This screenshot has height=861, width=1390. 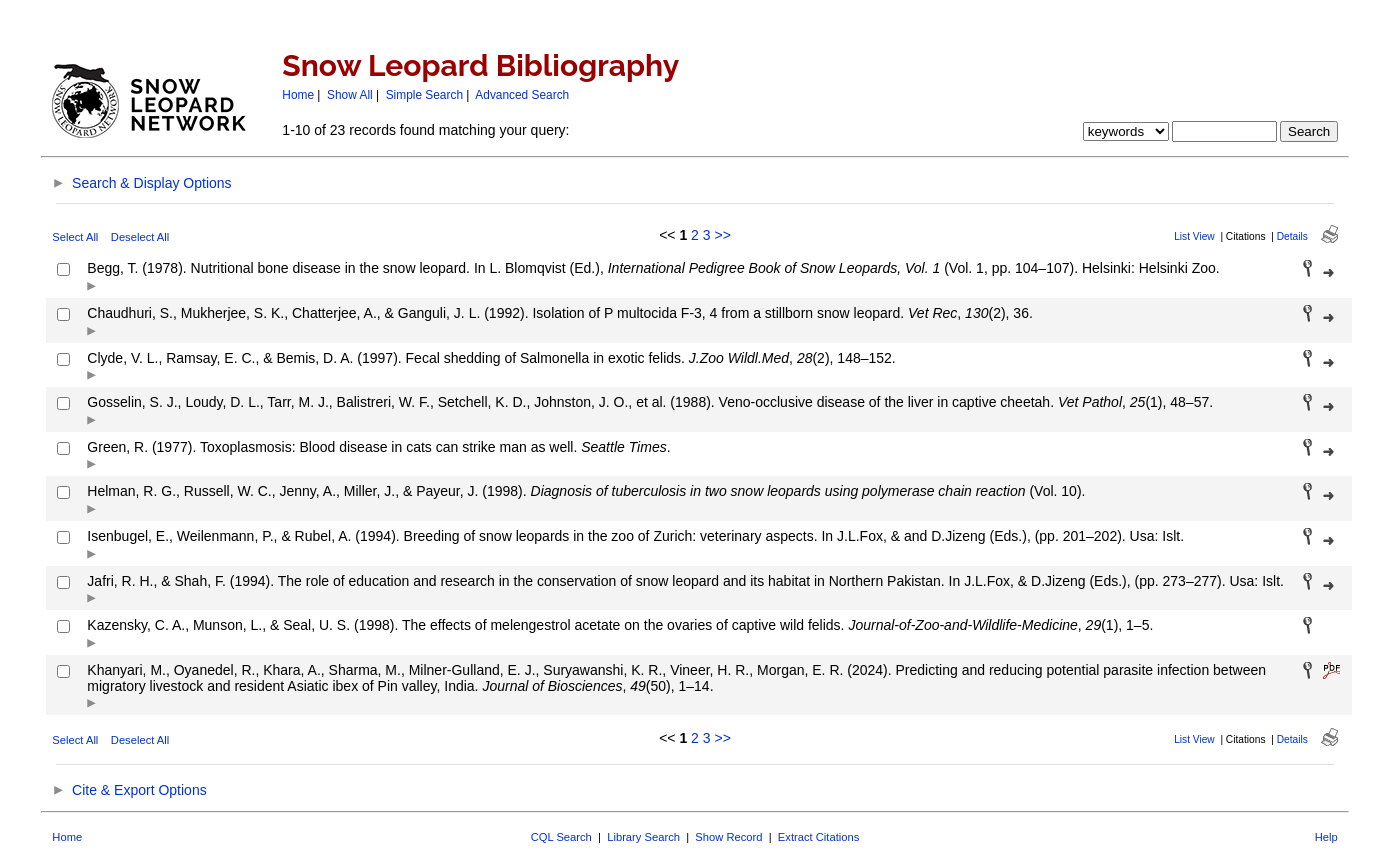 What do you see at coordinates (350, 95) in the screenshot?
I see `Show All` at bounding box center [350, 95].